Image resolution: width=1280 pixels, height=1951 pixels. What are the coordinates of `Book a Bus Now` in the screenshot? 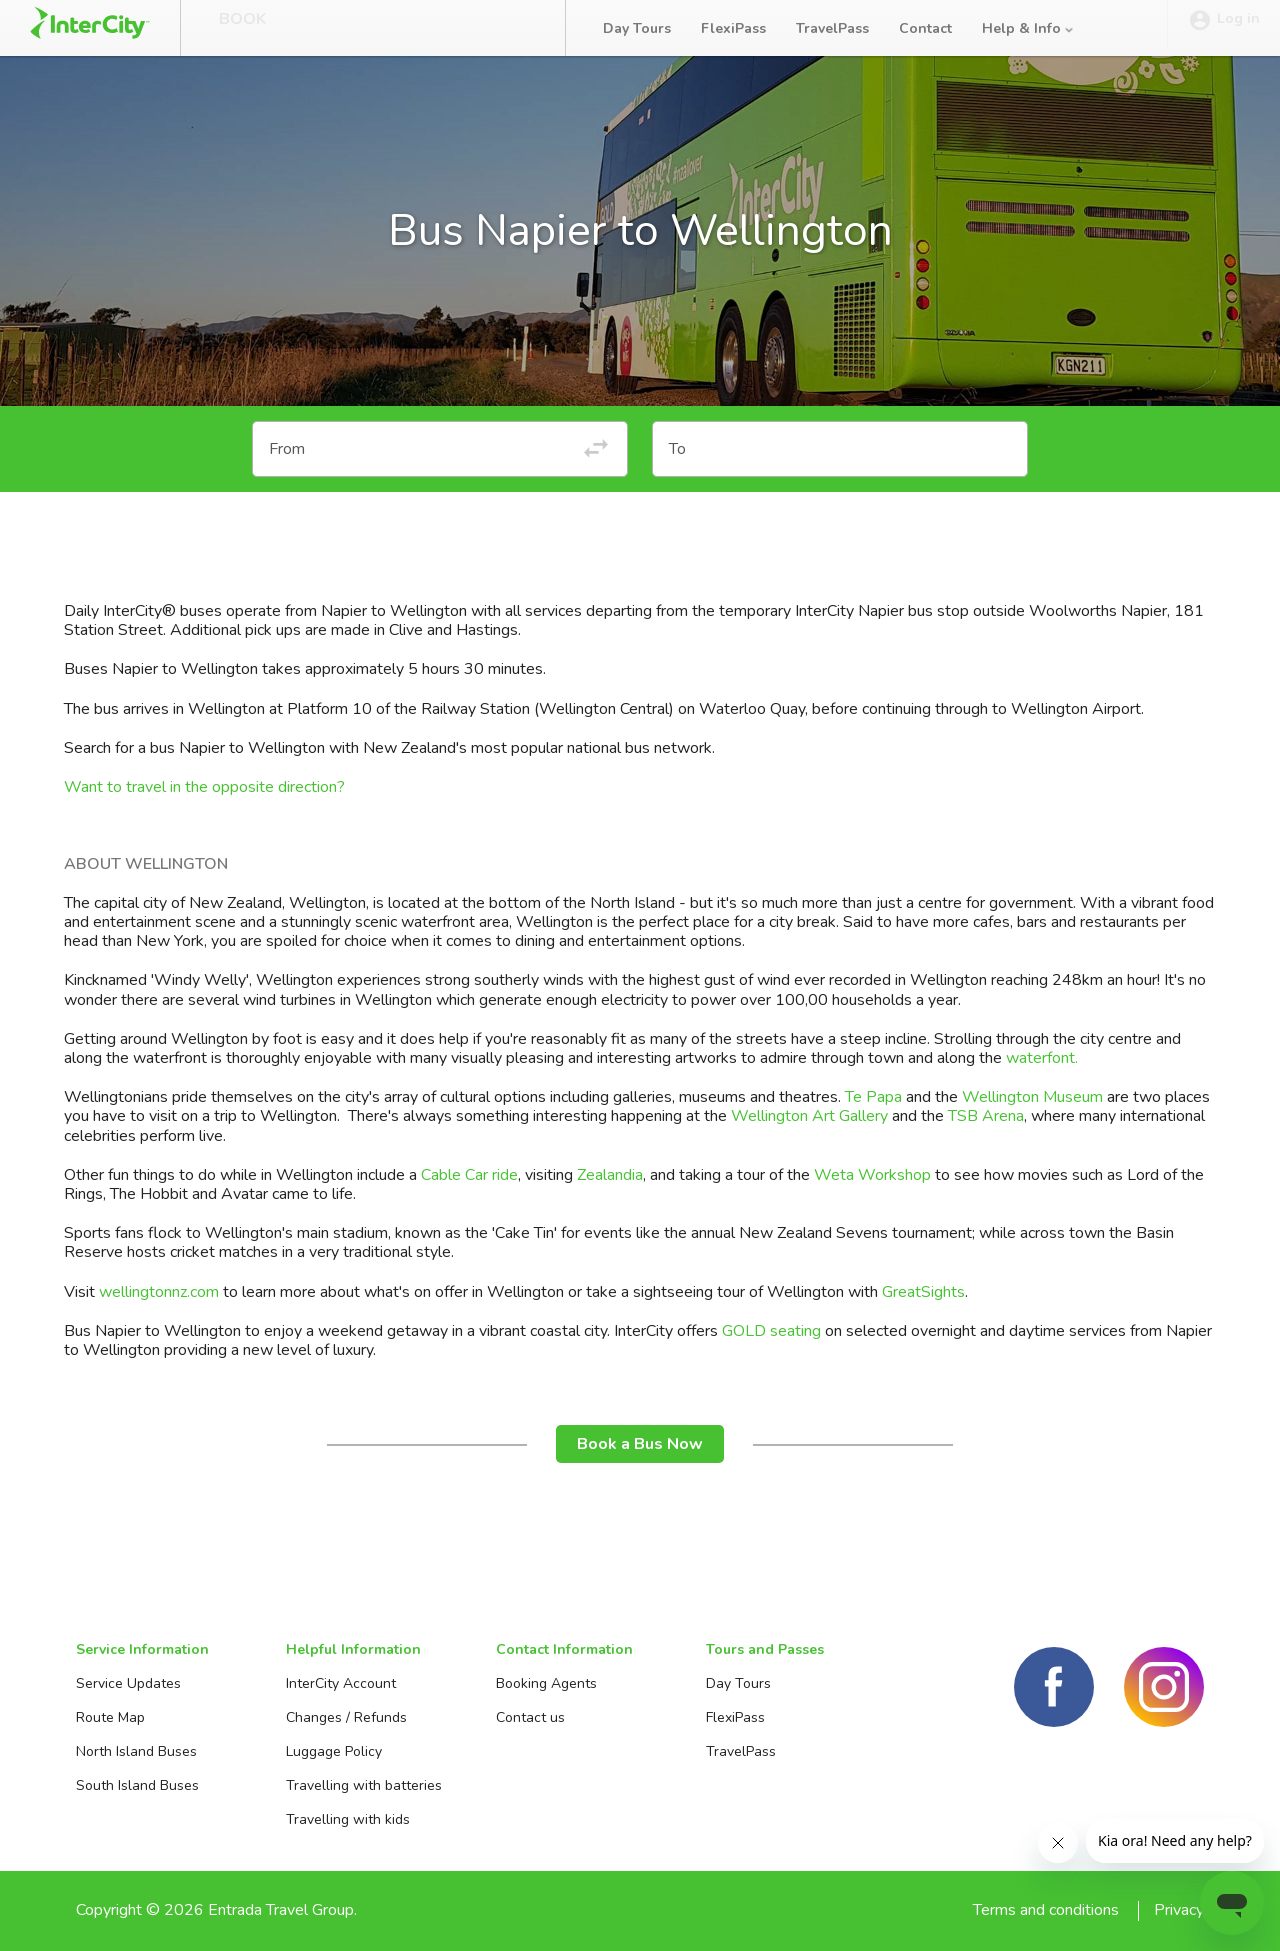 It's located at (640, 1444).